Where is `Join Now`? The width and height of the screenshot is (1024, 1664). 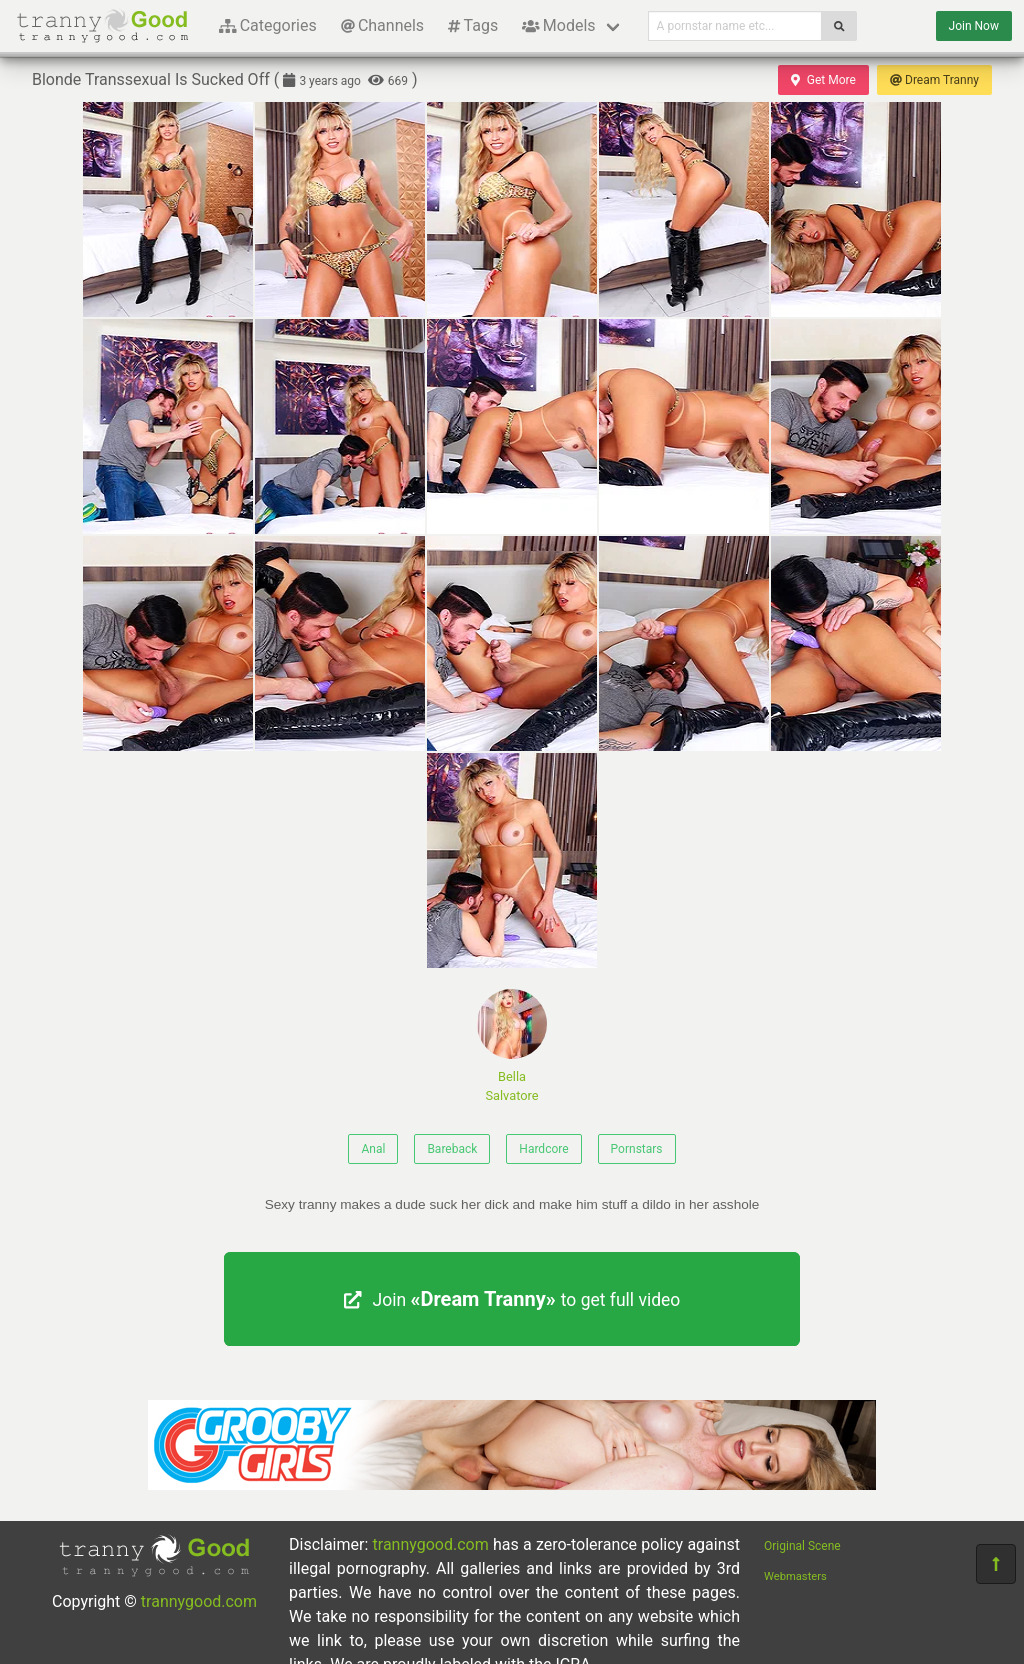
Join Now is located at coordinates (974, 26).